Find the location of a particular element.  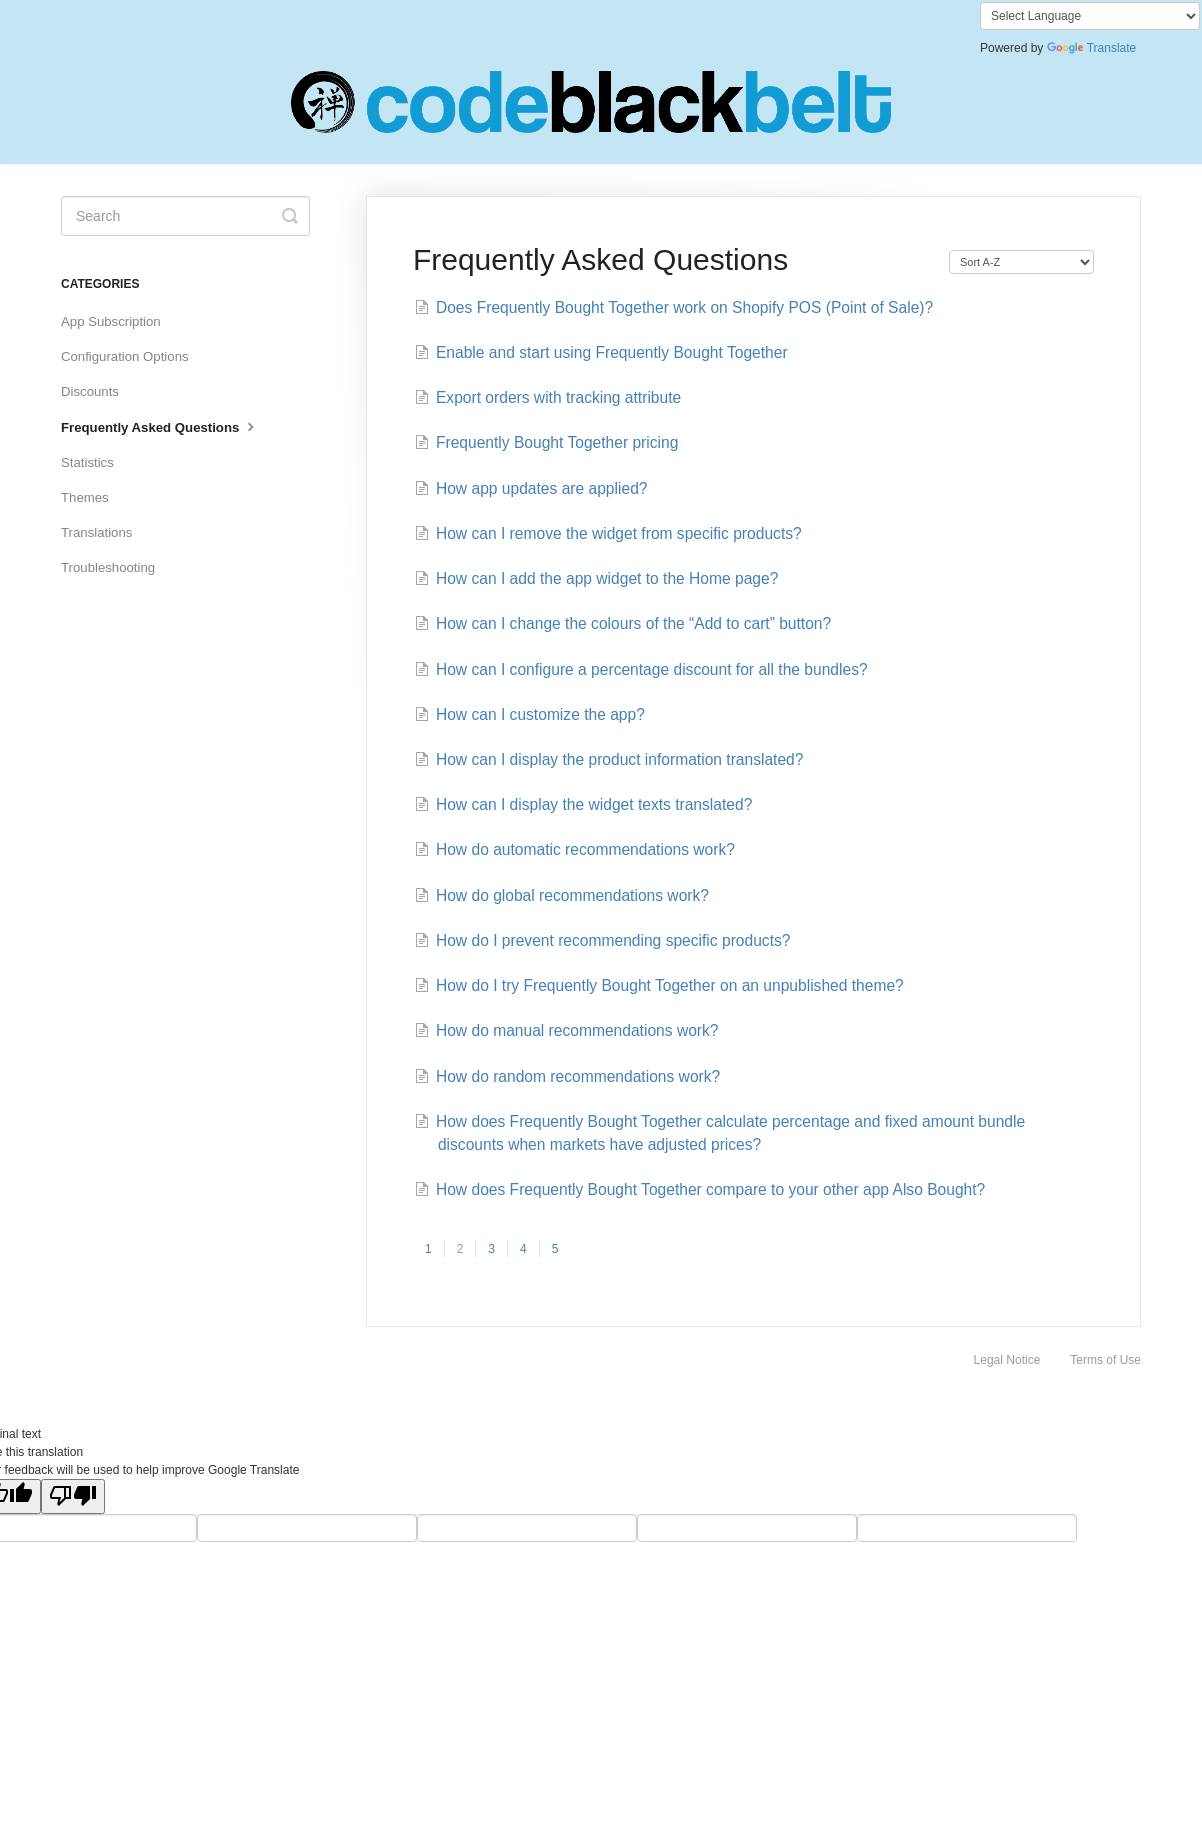

[Search] is located at coordinates (185, 216).